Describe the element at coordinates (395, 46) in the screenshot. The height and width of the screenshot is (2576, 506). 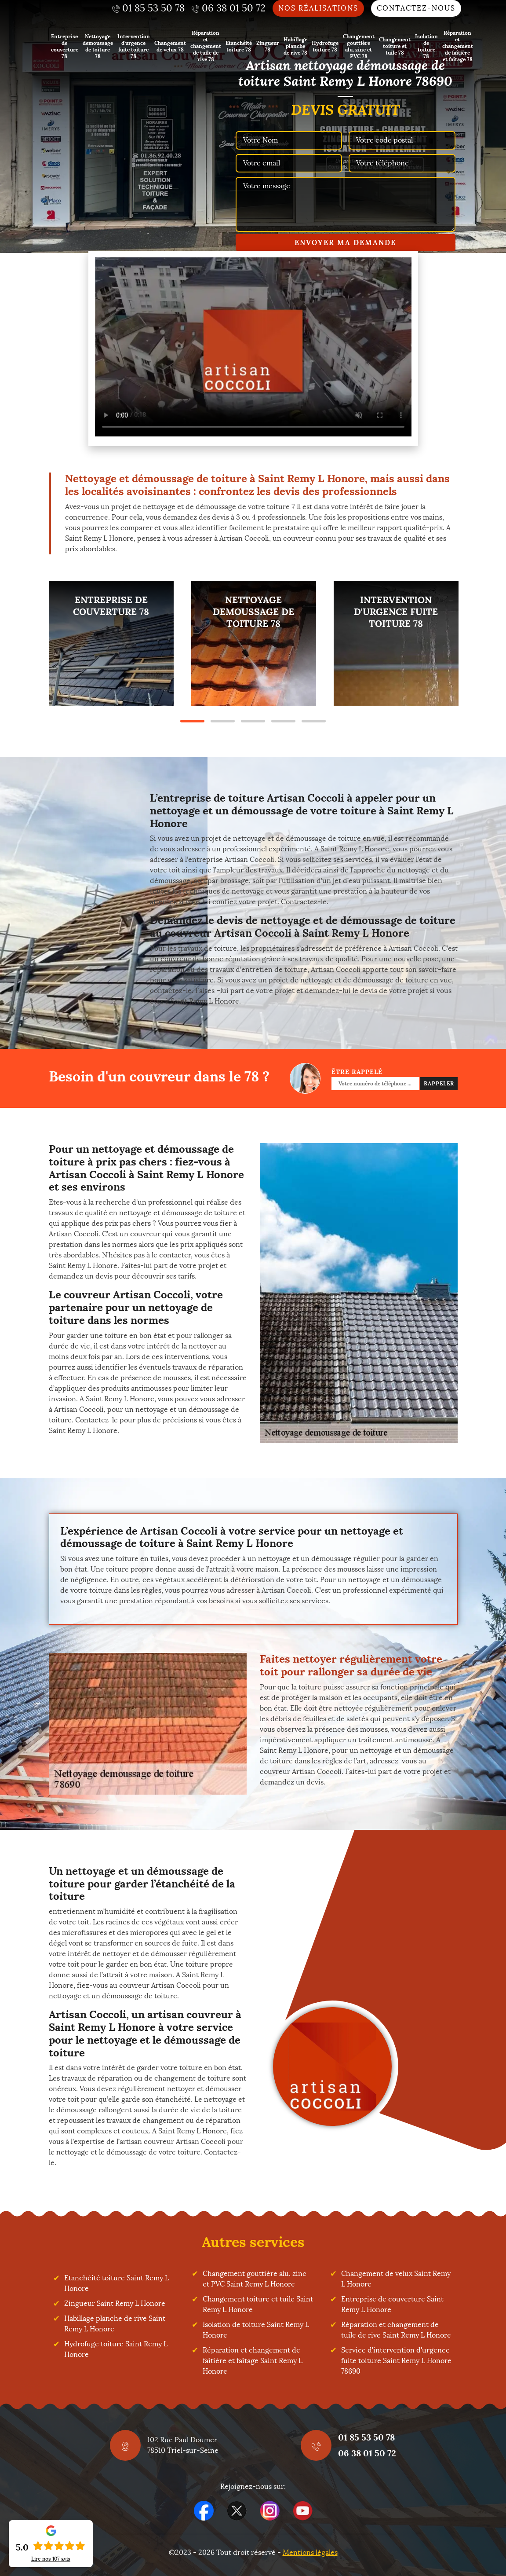
I see `Changement toiture et tuile 78` at that location.